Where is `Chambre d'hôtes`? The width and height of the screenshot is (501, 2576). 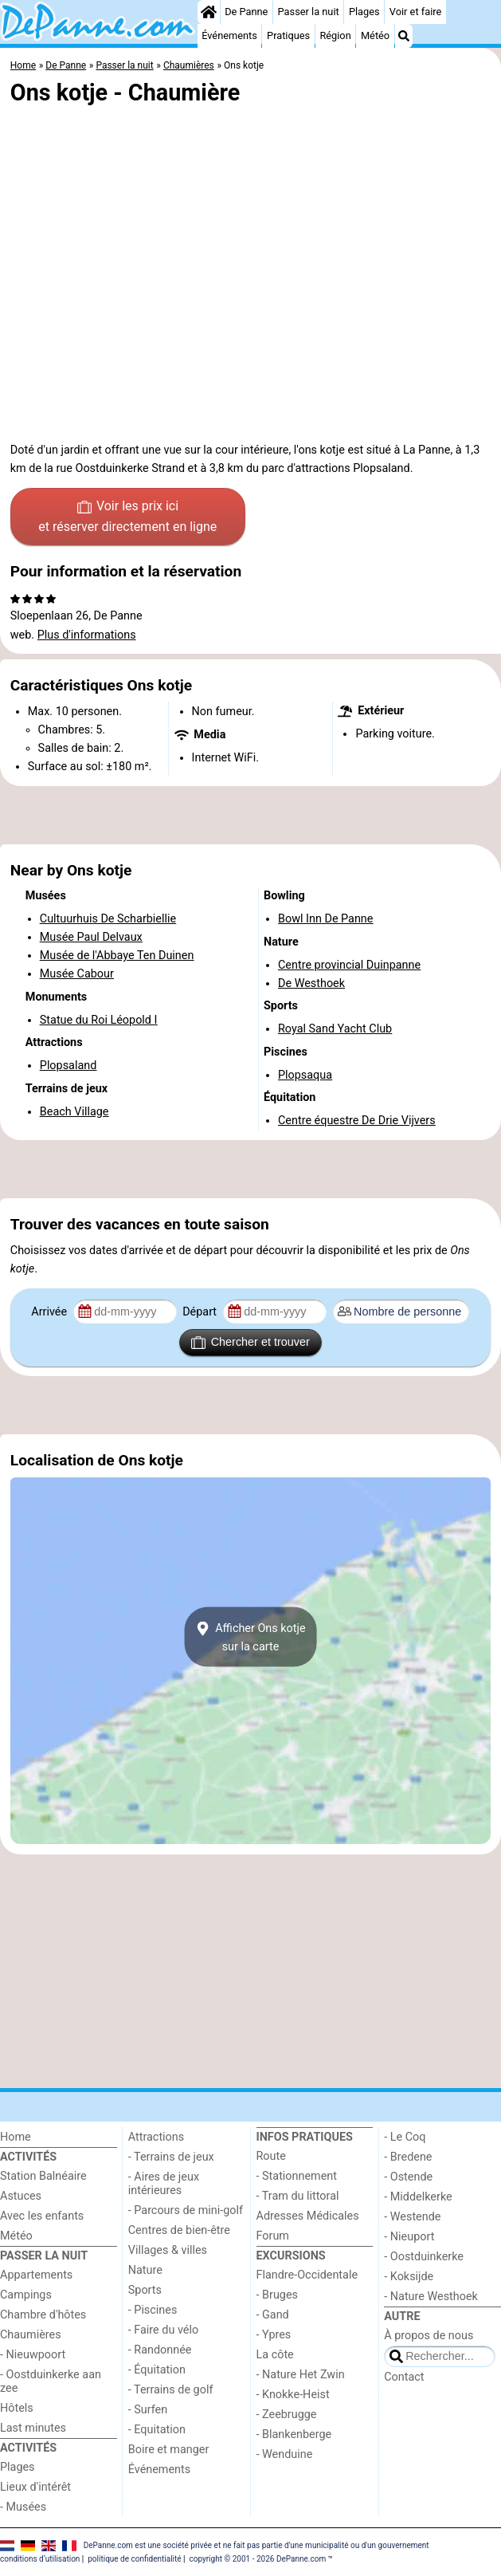 Chambre d'hôtes is located at coordinates (43, 2315).